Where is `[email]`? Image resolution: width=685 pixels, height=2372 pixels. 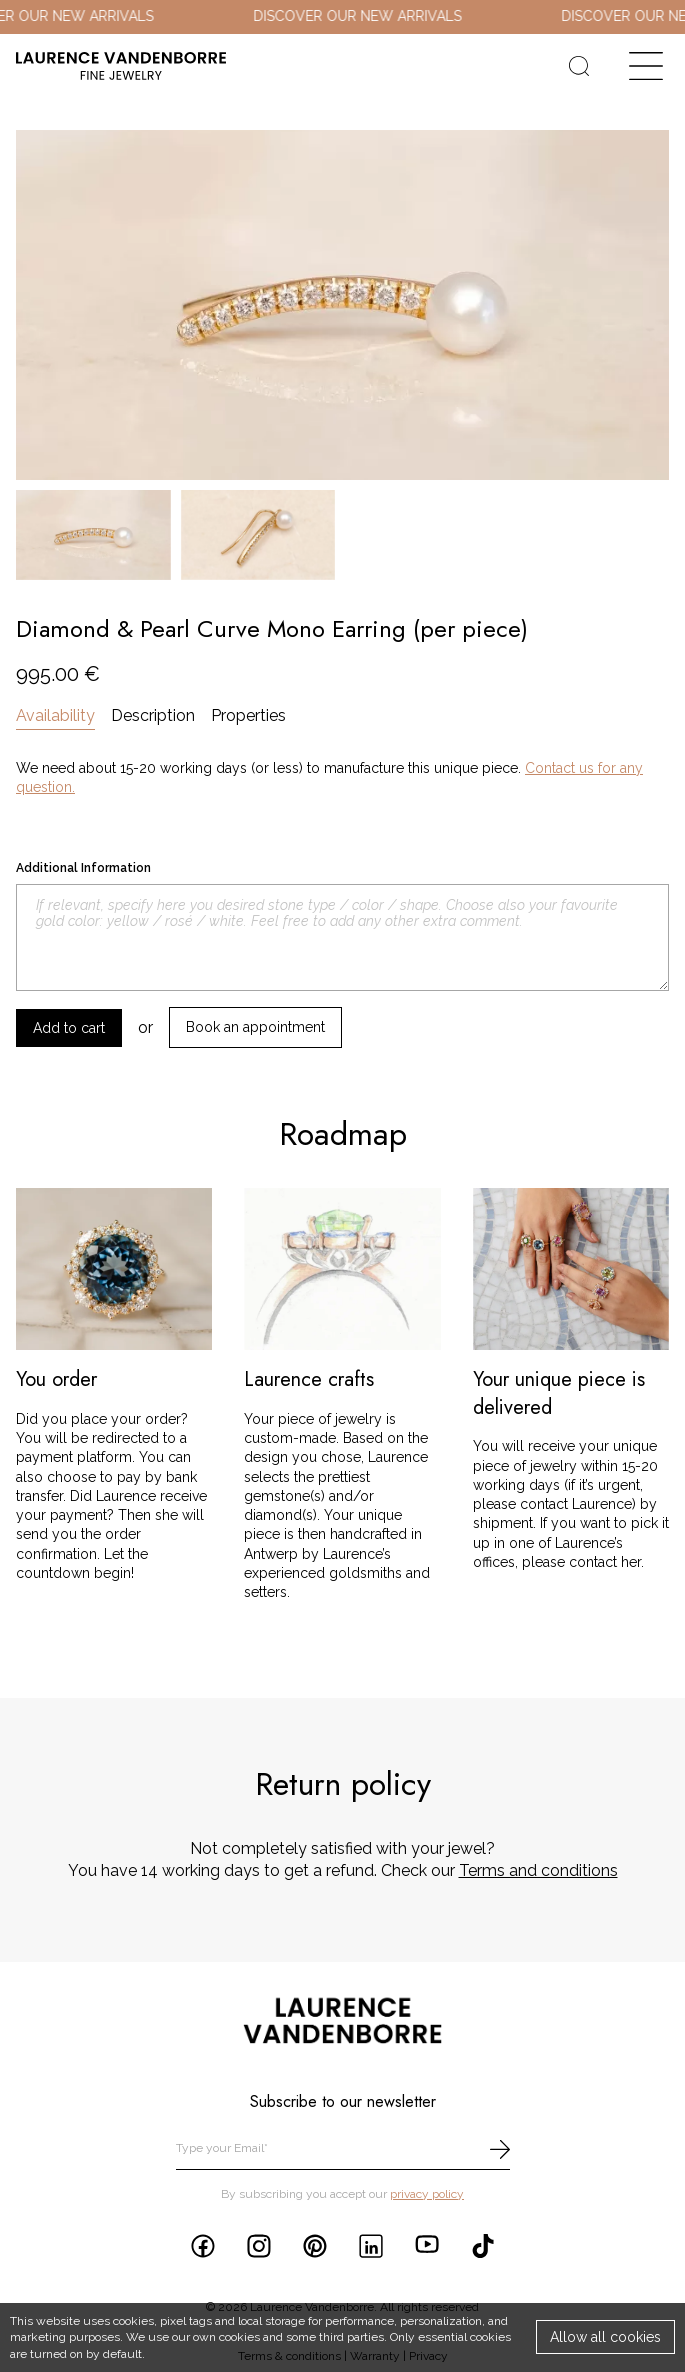 [email] is located at coordinates (343, 2149).